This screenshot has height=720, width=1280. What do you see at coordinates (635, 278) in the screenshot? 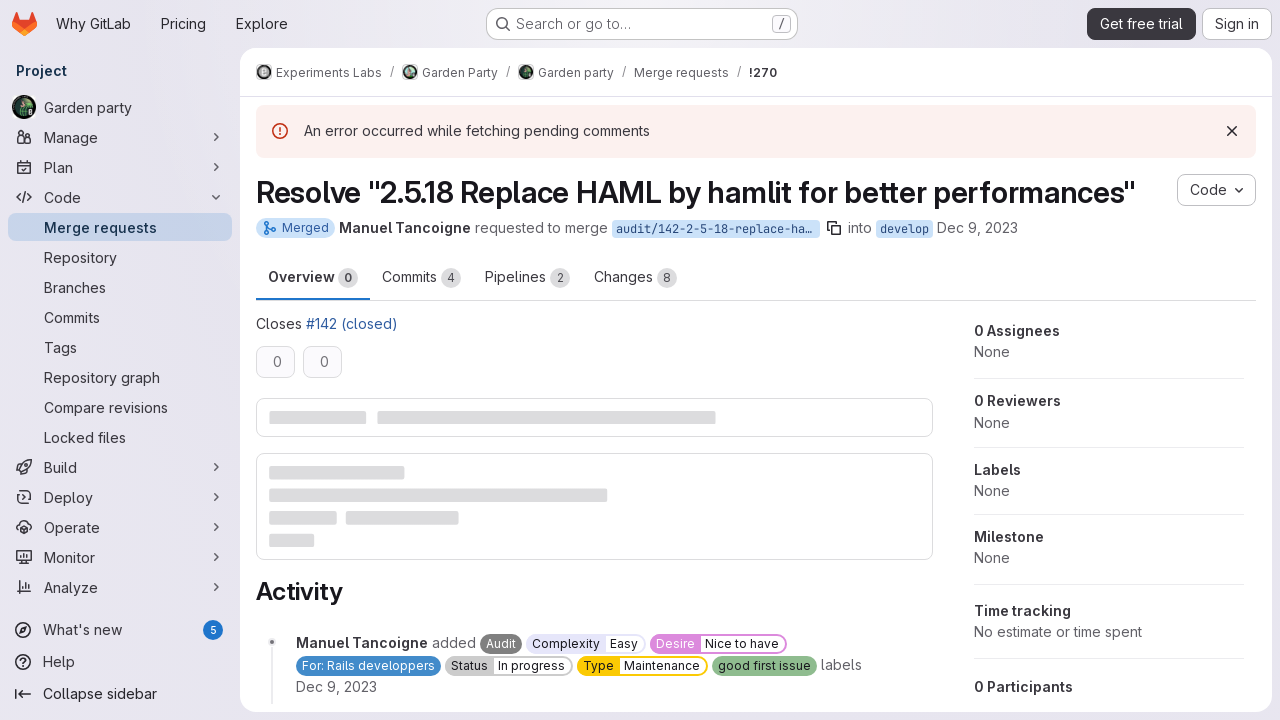
I see `Changes` at bounding box center [635, 278].